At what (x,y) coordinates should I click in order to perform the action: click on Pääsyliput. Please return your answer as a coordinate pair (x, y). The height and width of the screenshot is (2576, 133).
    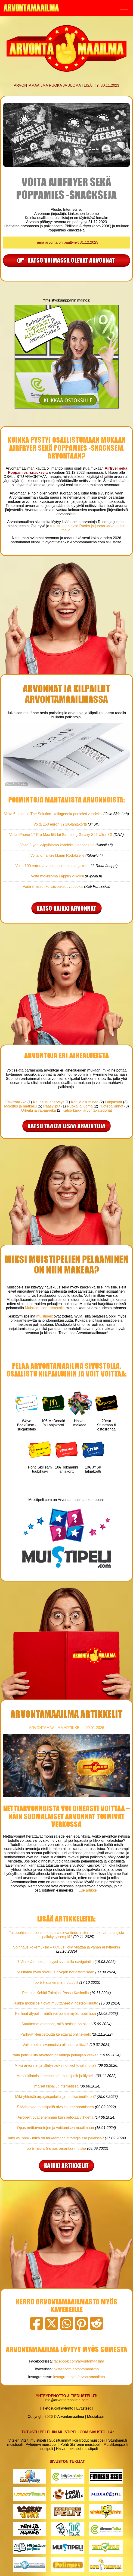
    Looking at the image, I should click on (51, 1106).